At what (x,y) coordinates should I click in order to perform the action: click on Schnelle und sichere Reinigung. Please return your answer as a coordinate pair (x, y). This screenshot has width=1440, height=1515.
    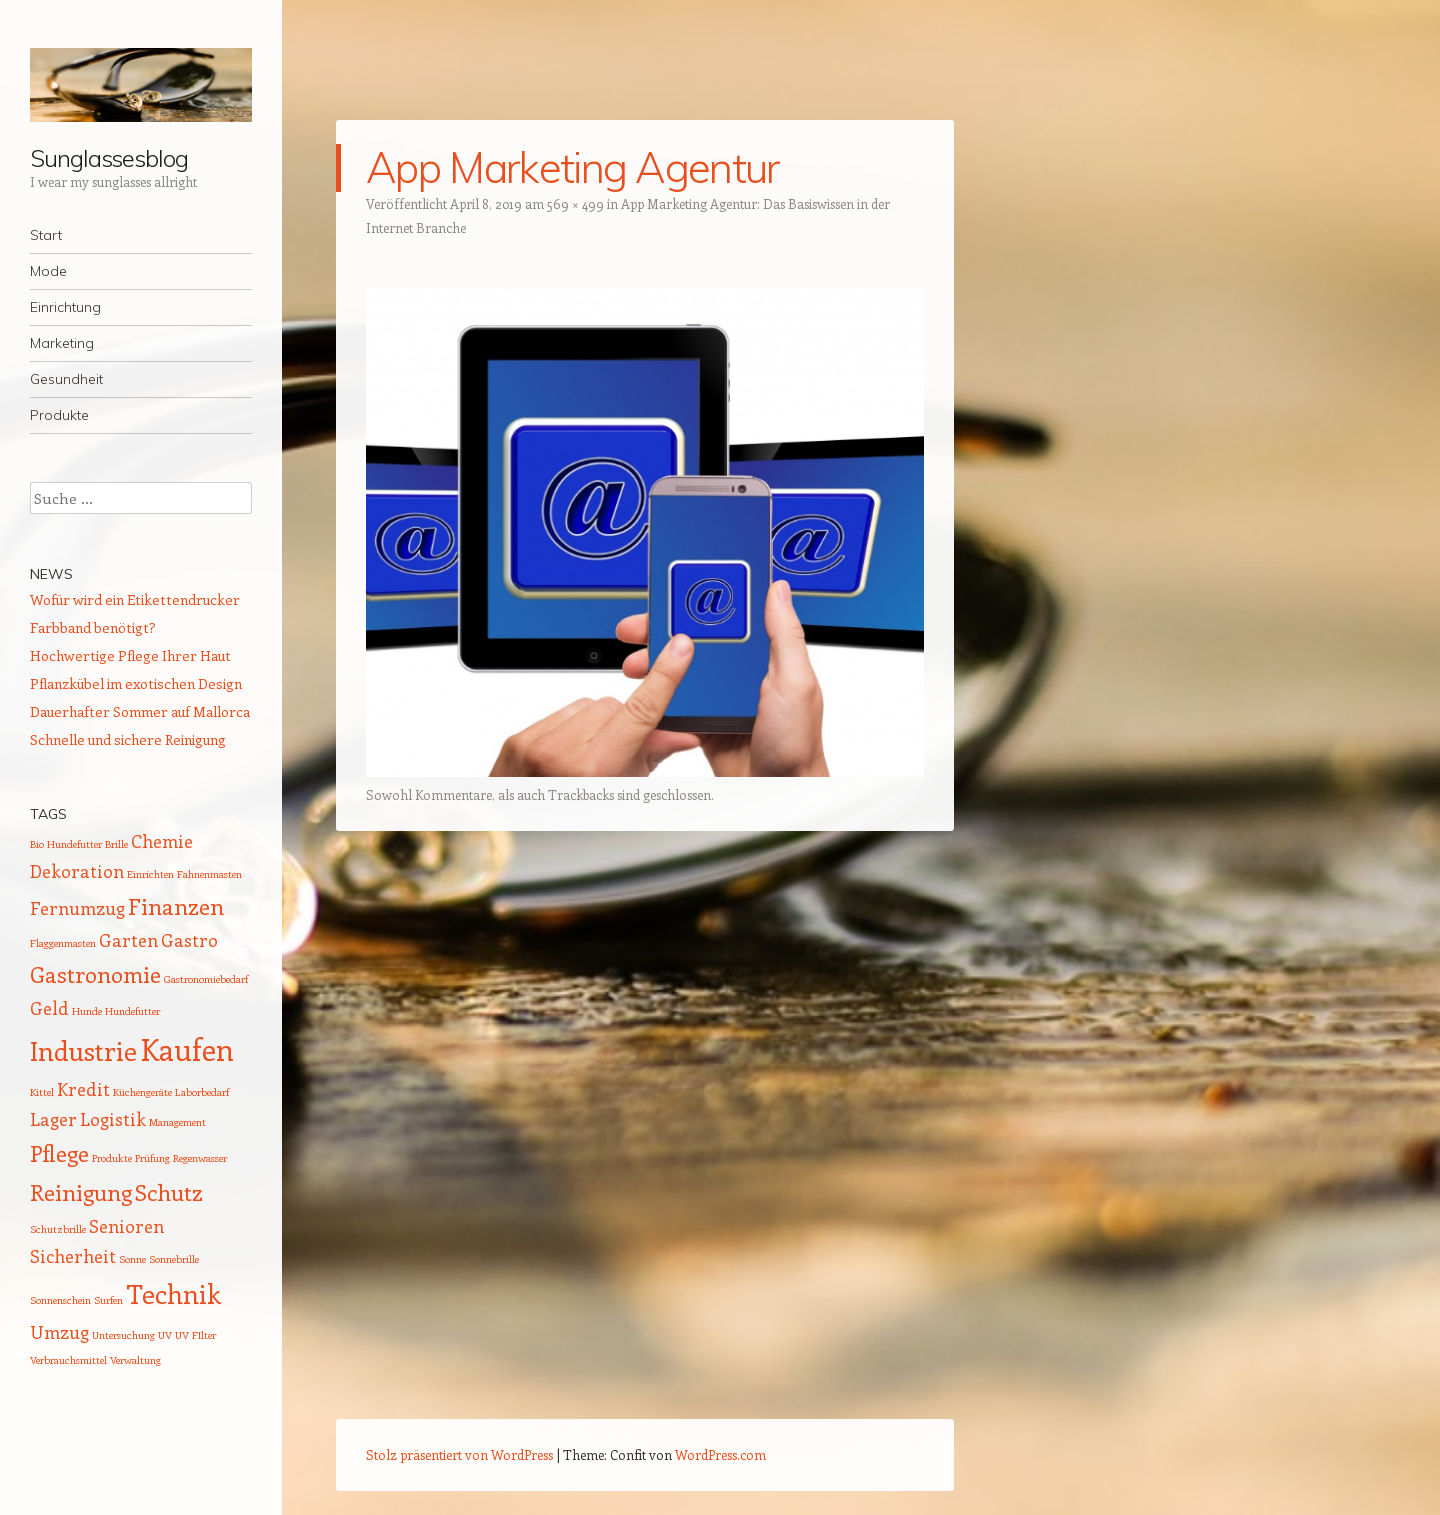
    Looking at the image, I should click on (128, 739).